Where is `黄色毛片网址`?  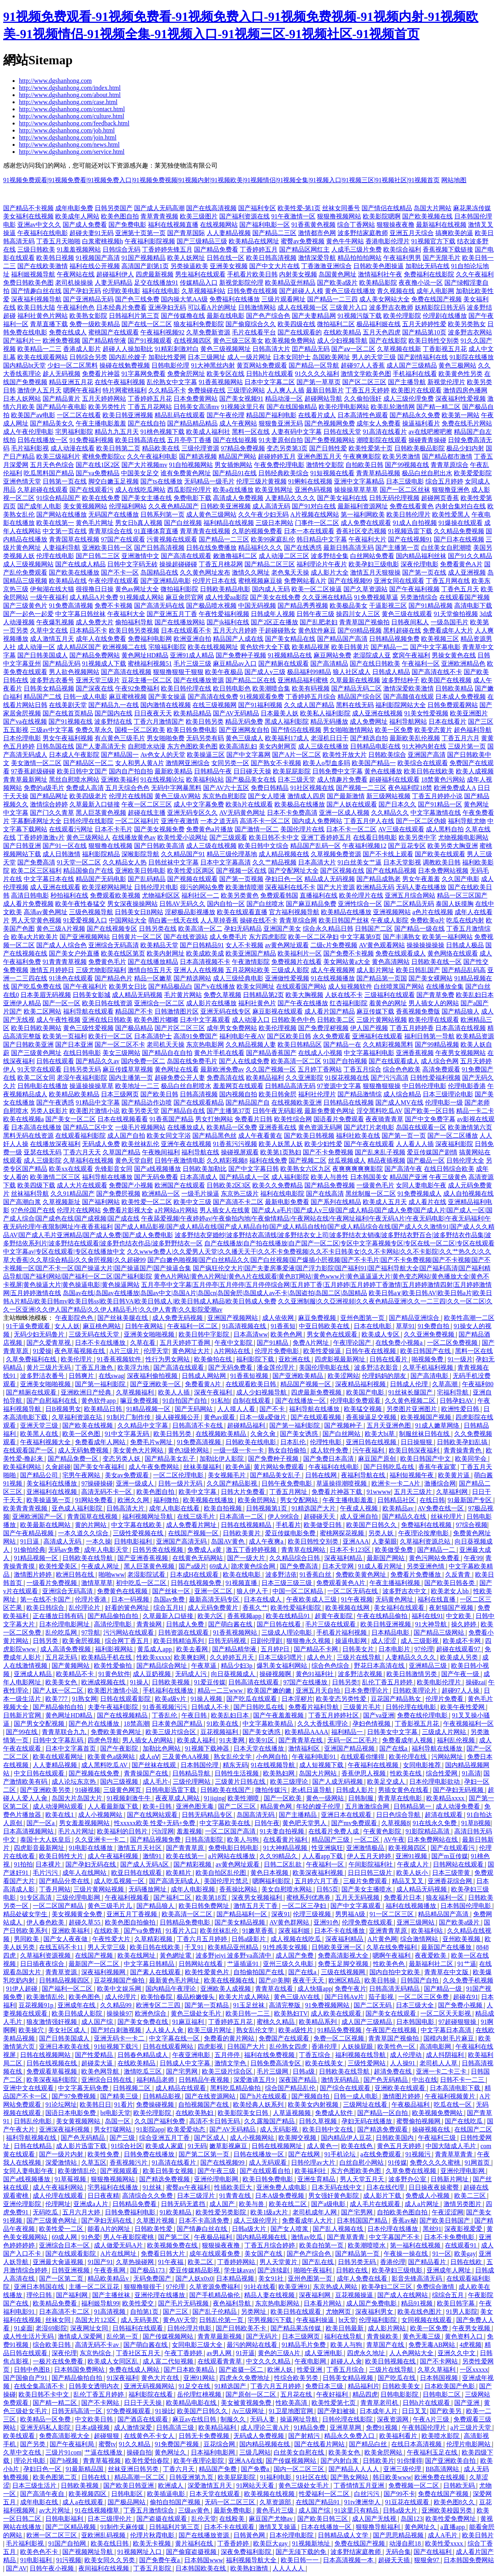
黄色毛片网址 is located at coordinates (95, 522).